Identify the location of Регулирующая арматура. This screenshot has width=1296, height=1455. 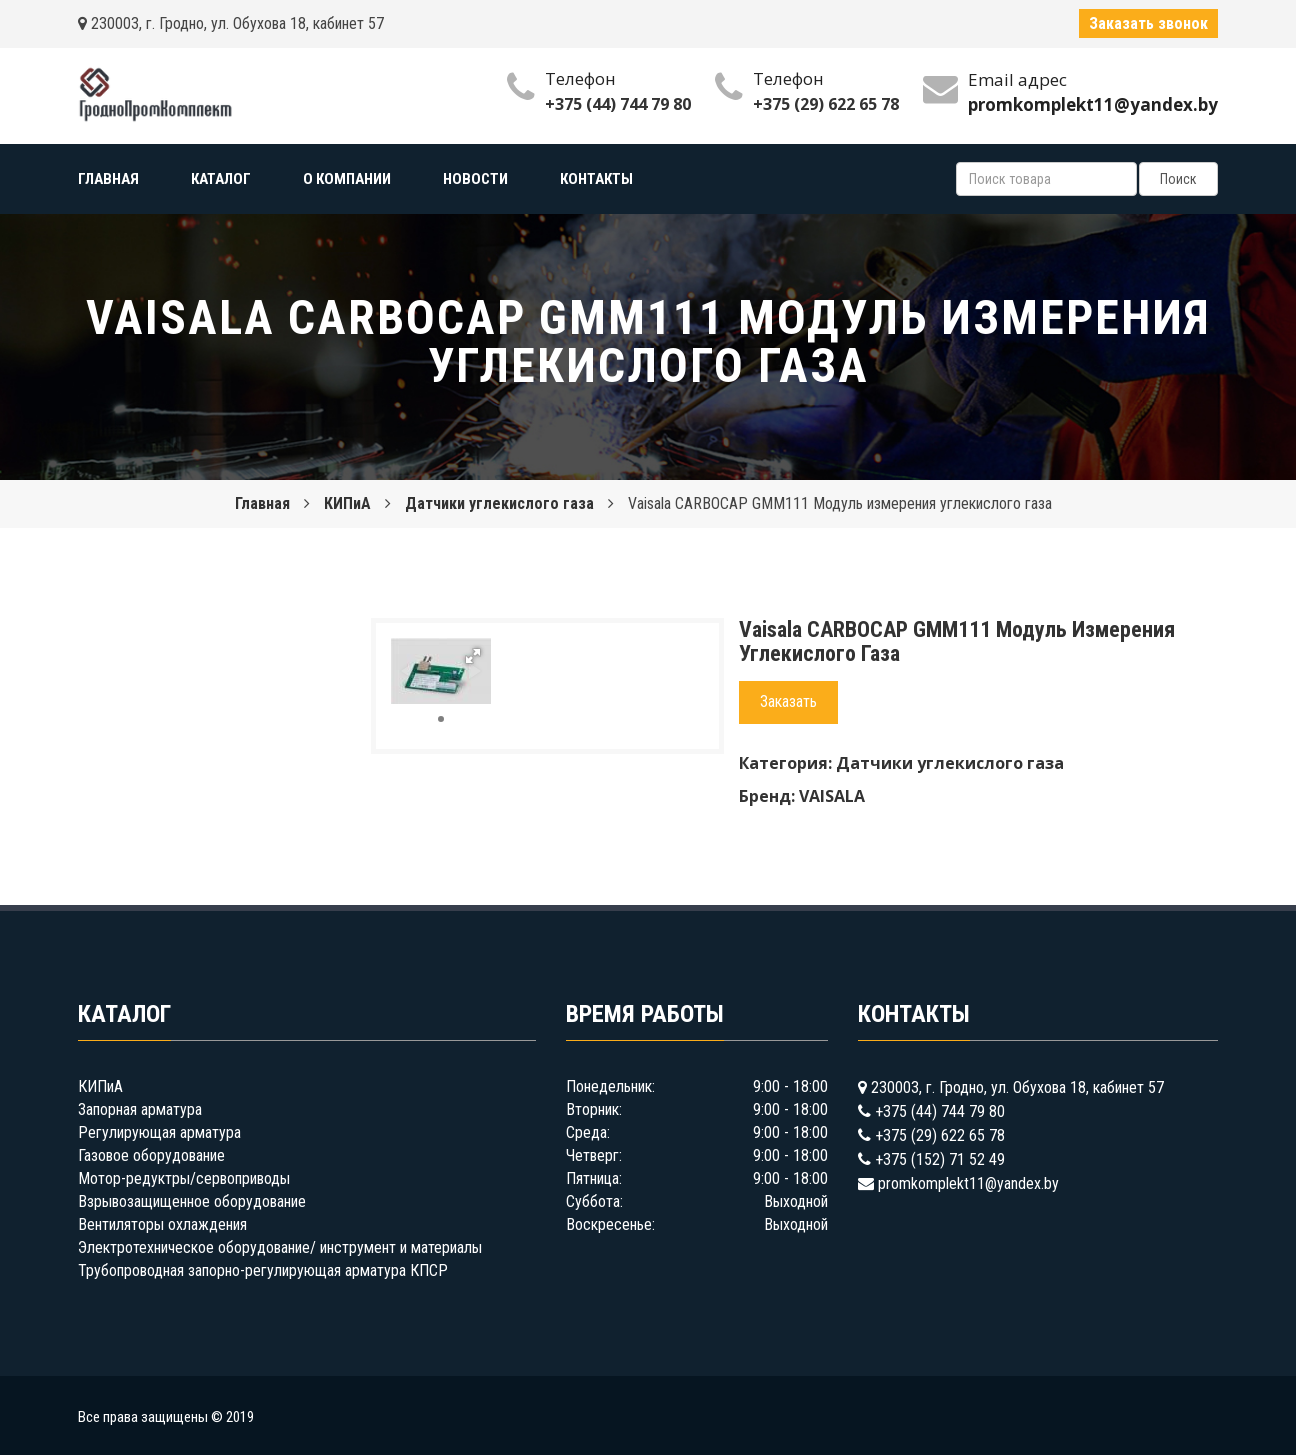
(159, 1132).